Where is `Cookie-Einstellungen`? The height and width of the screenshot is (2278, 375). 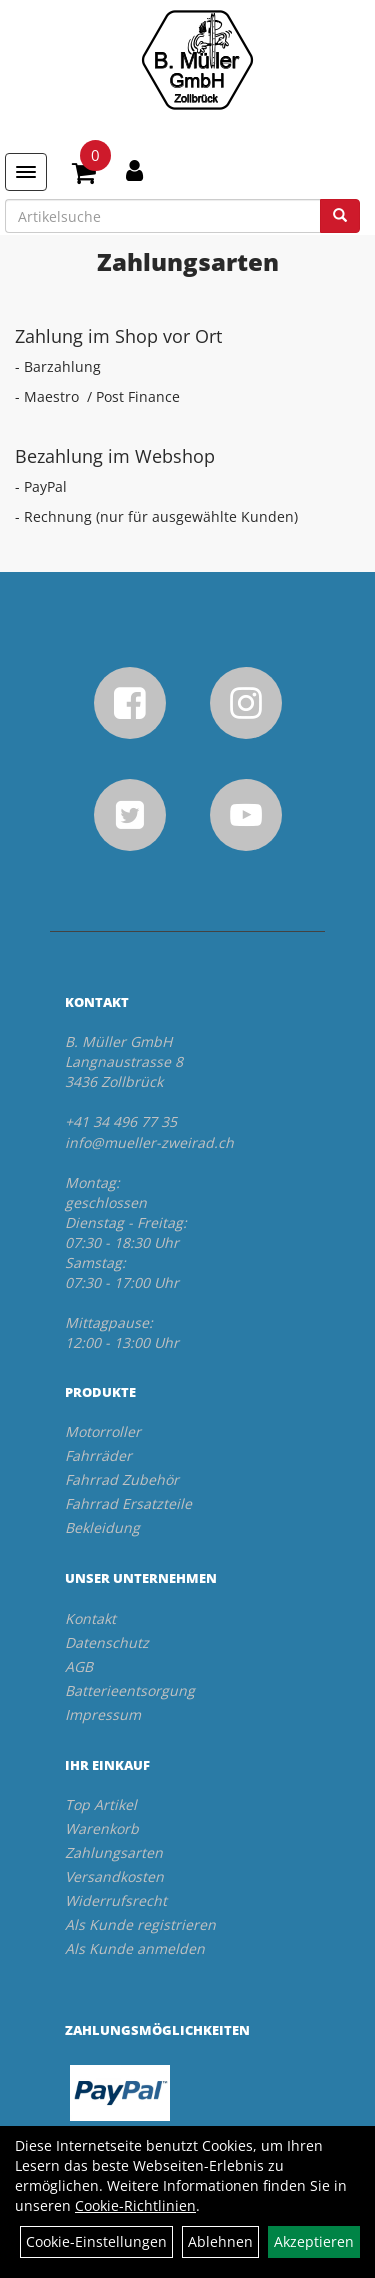 Cookie-Einstellungen is located at coordinates (96, 2241).